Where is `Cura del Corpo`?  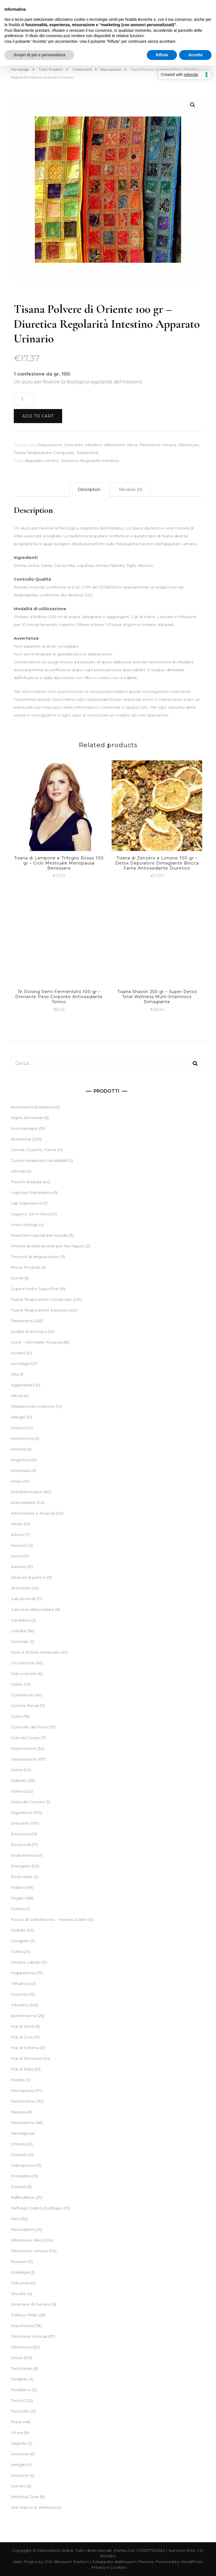 Cura del Corpo is located at coordinates (25, 1737).